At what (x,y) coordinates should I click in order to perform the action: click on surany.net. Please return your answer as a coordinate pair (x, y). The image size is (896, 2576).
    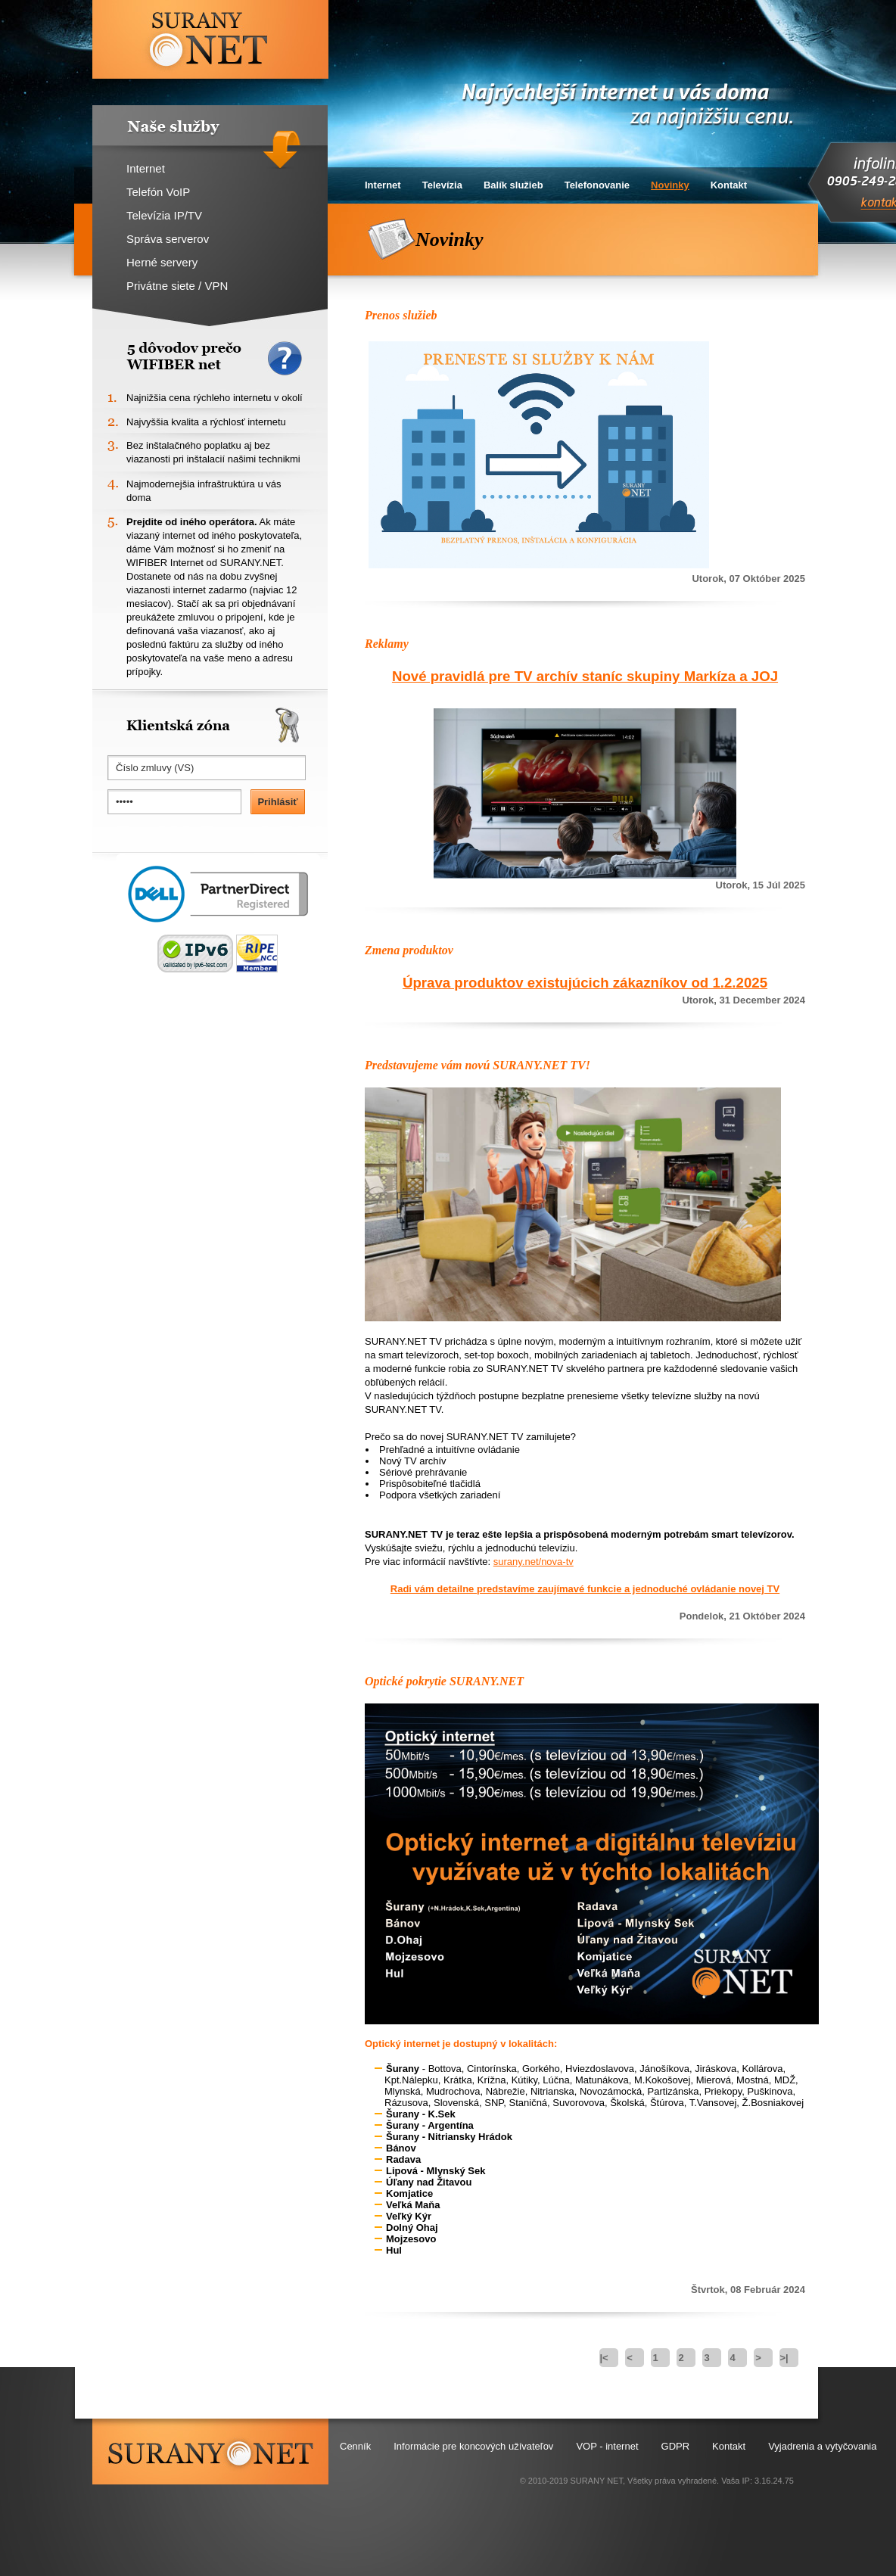
    Looking at the image, I should click on (210, 2451).